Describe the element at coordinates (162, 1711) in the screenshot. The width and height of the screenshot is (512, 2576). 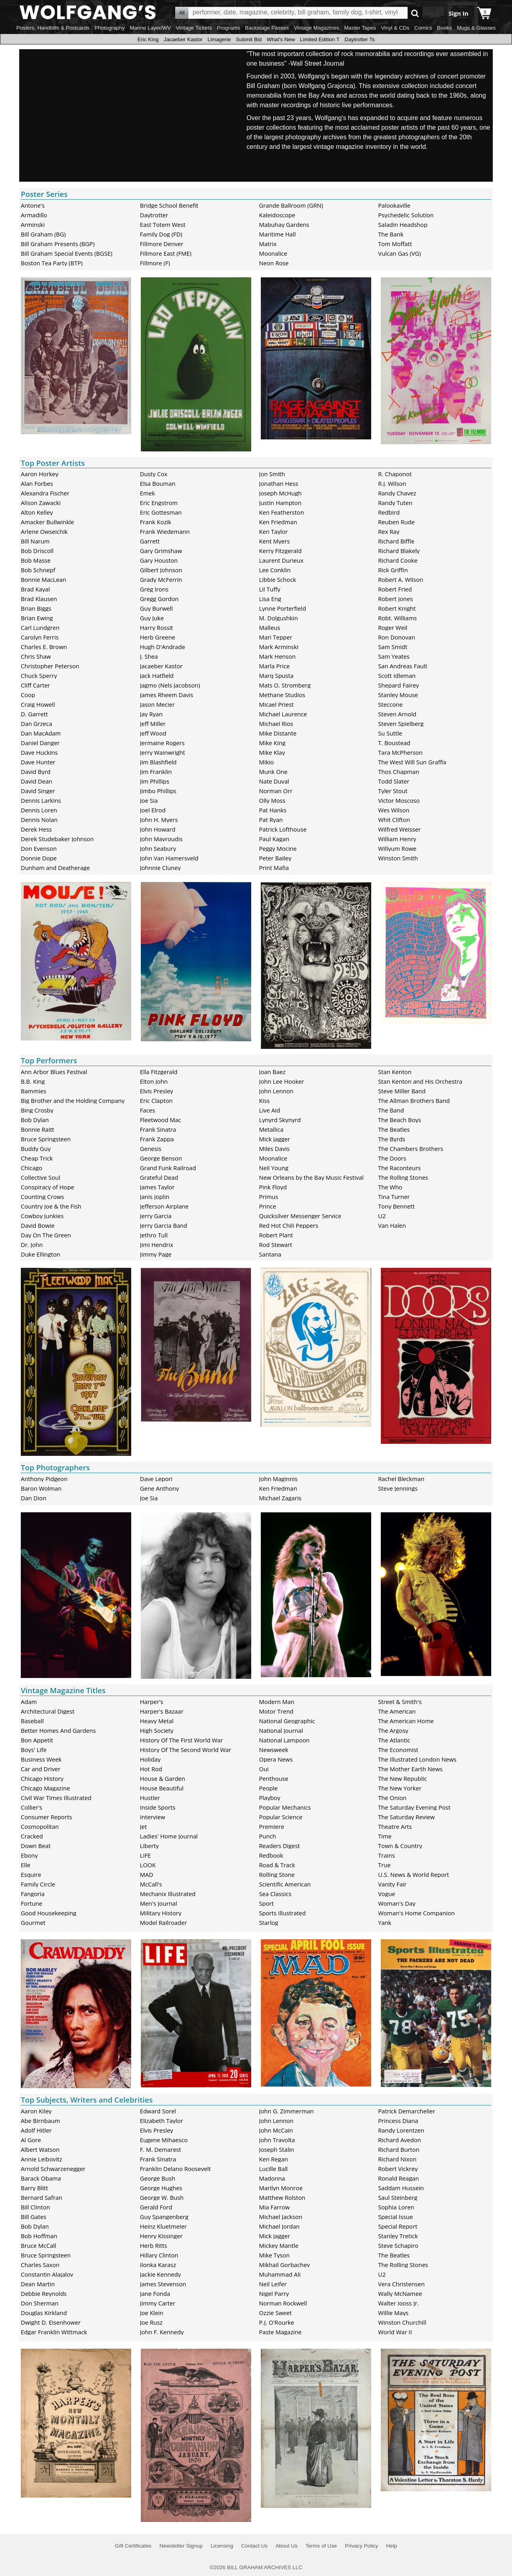
I see `Harper's Bazaar` at that location.